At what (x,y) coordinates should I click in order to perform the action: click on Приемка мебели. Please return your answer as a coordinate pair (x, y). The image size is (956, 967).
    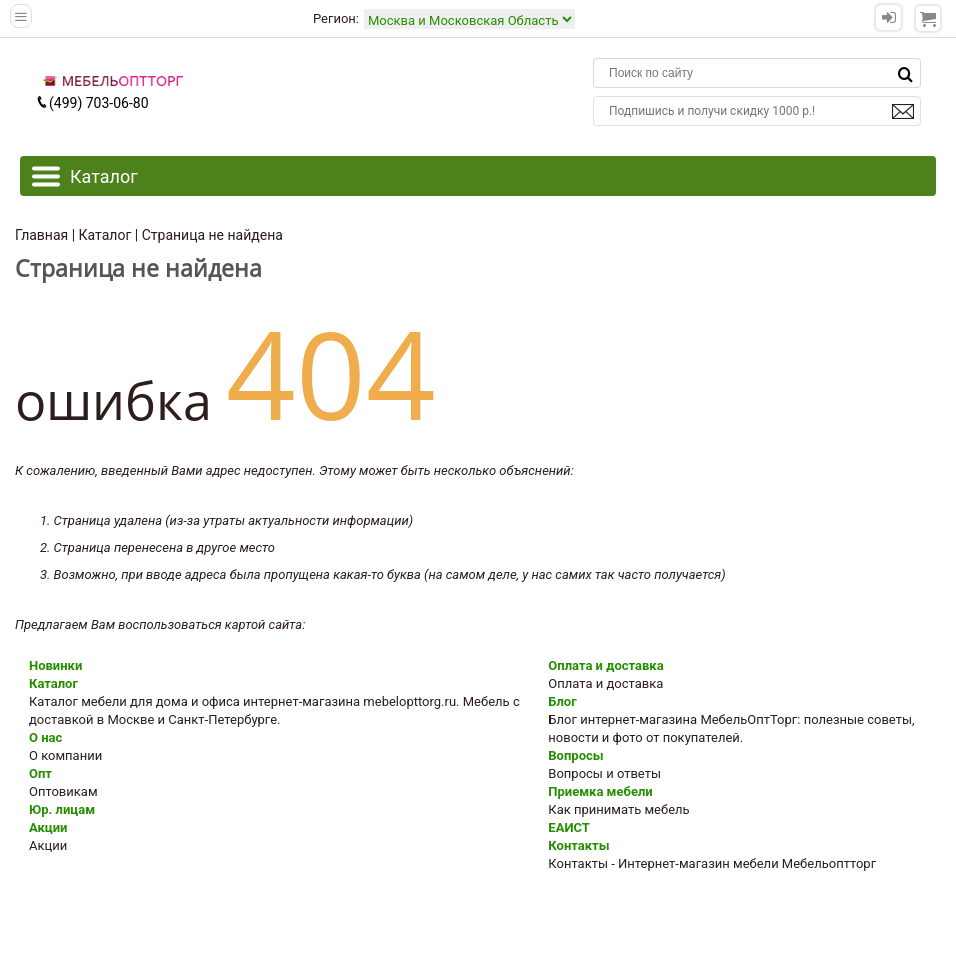
    Looking at the image, I should click on (600, 791).